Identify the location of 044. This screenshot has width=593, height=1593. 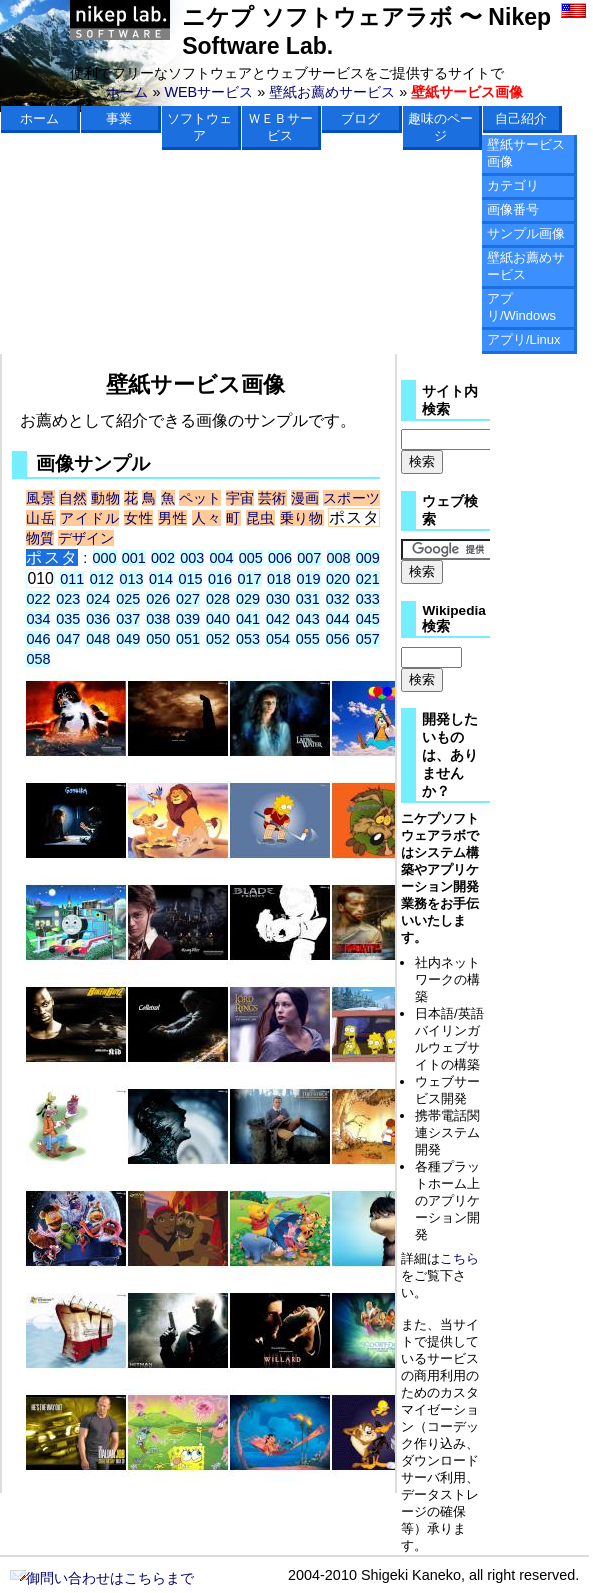
(338, 619).